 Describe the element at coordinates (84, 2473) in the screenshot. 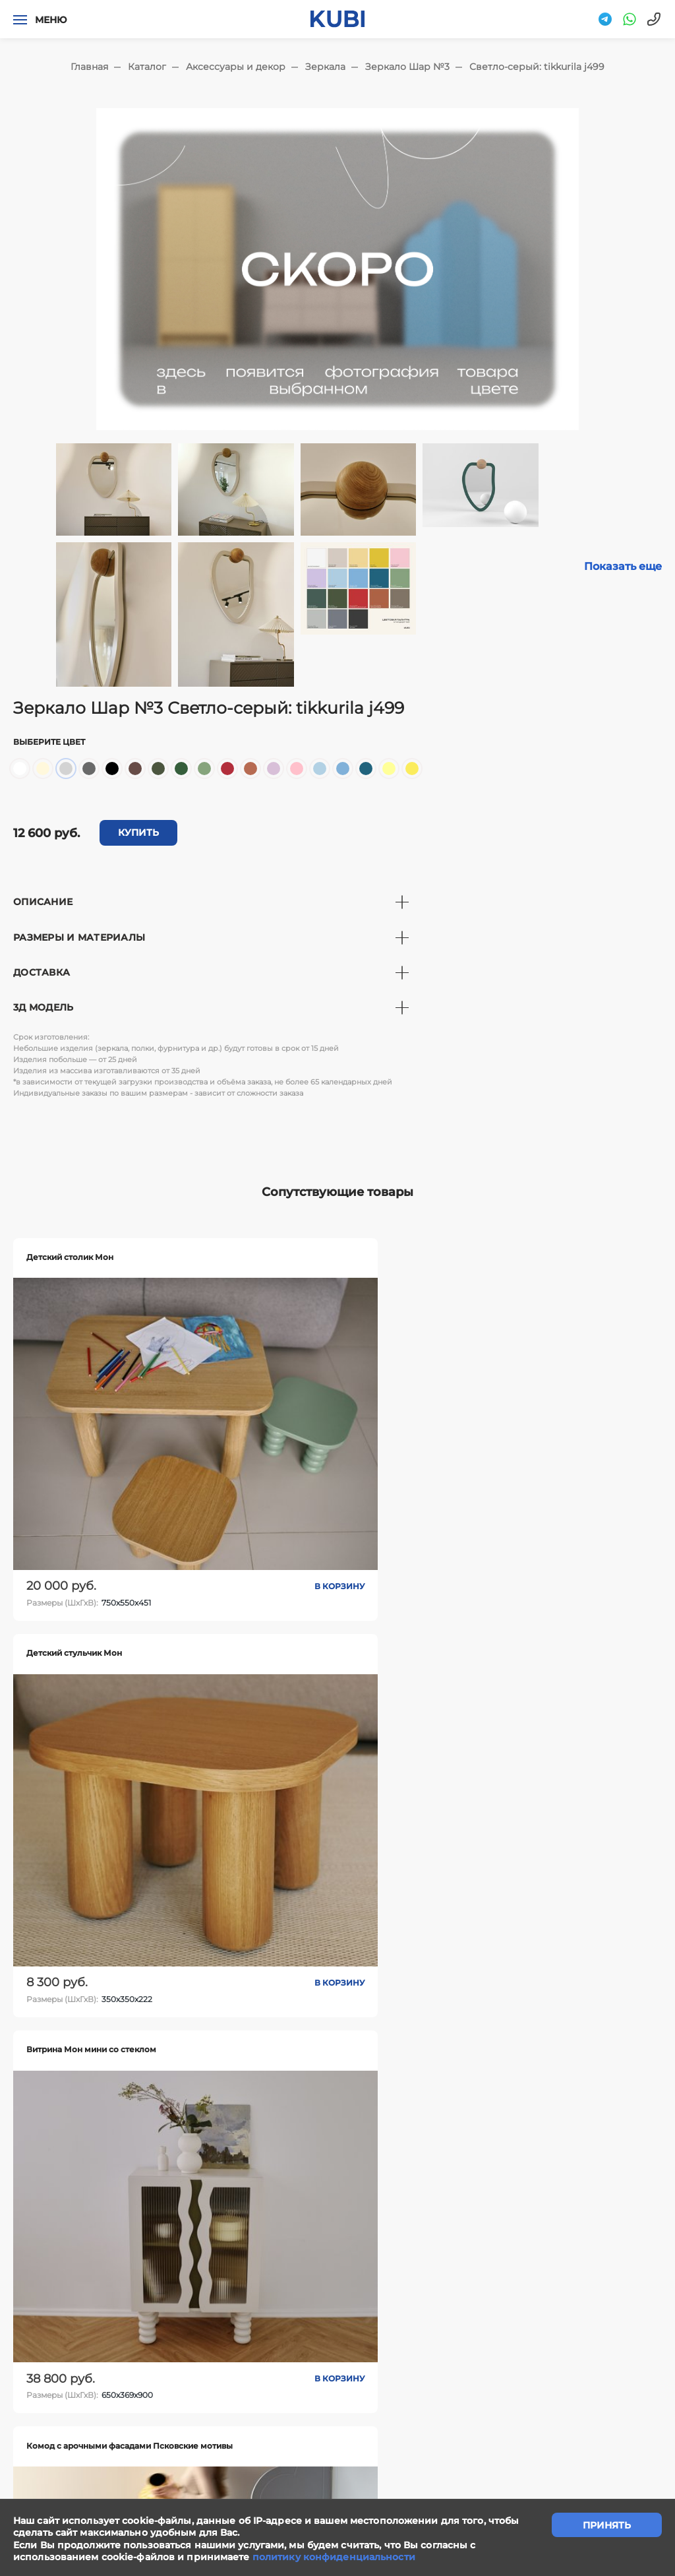

I see `"Политика конфиденциальности"` at that location.